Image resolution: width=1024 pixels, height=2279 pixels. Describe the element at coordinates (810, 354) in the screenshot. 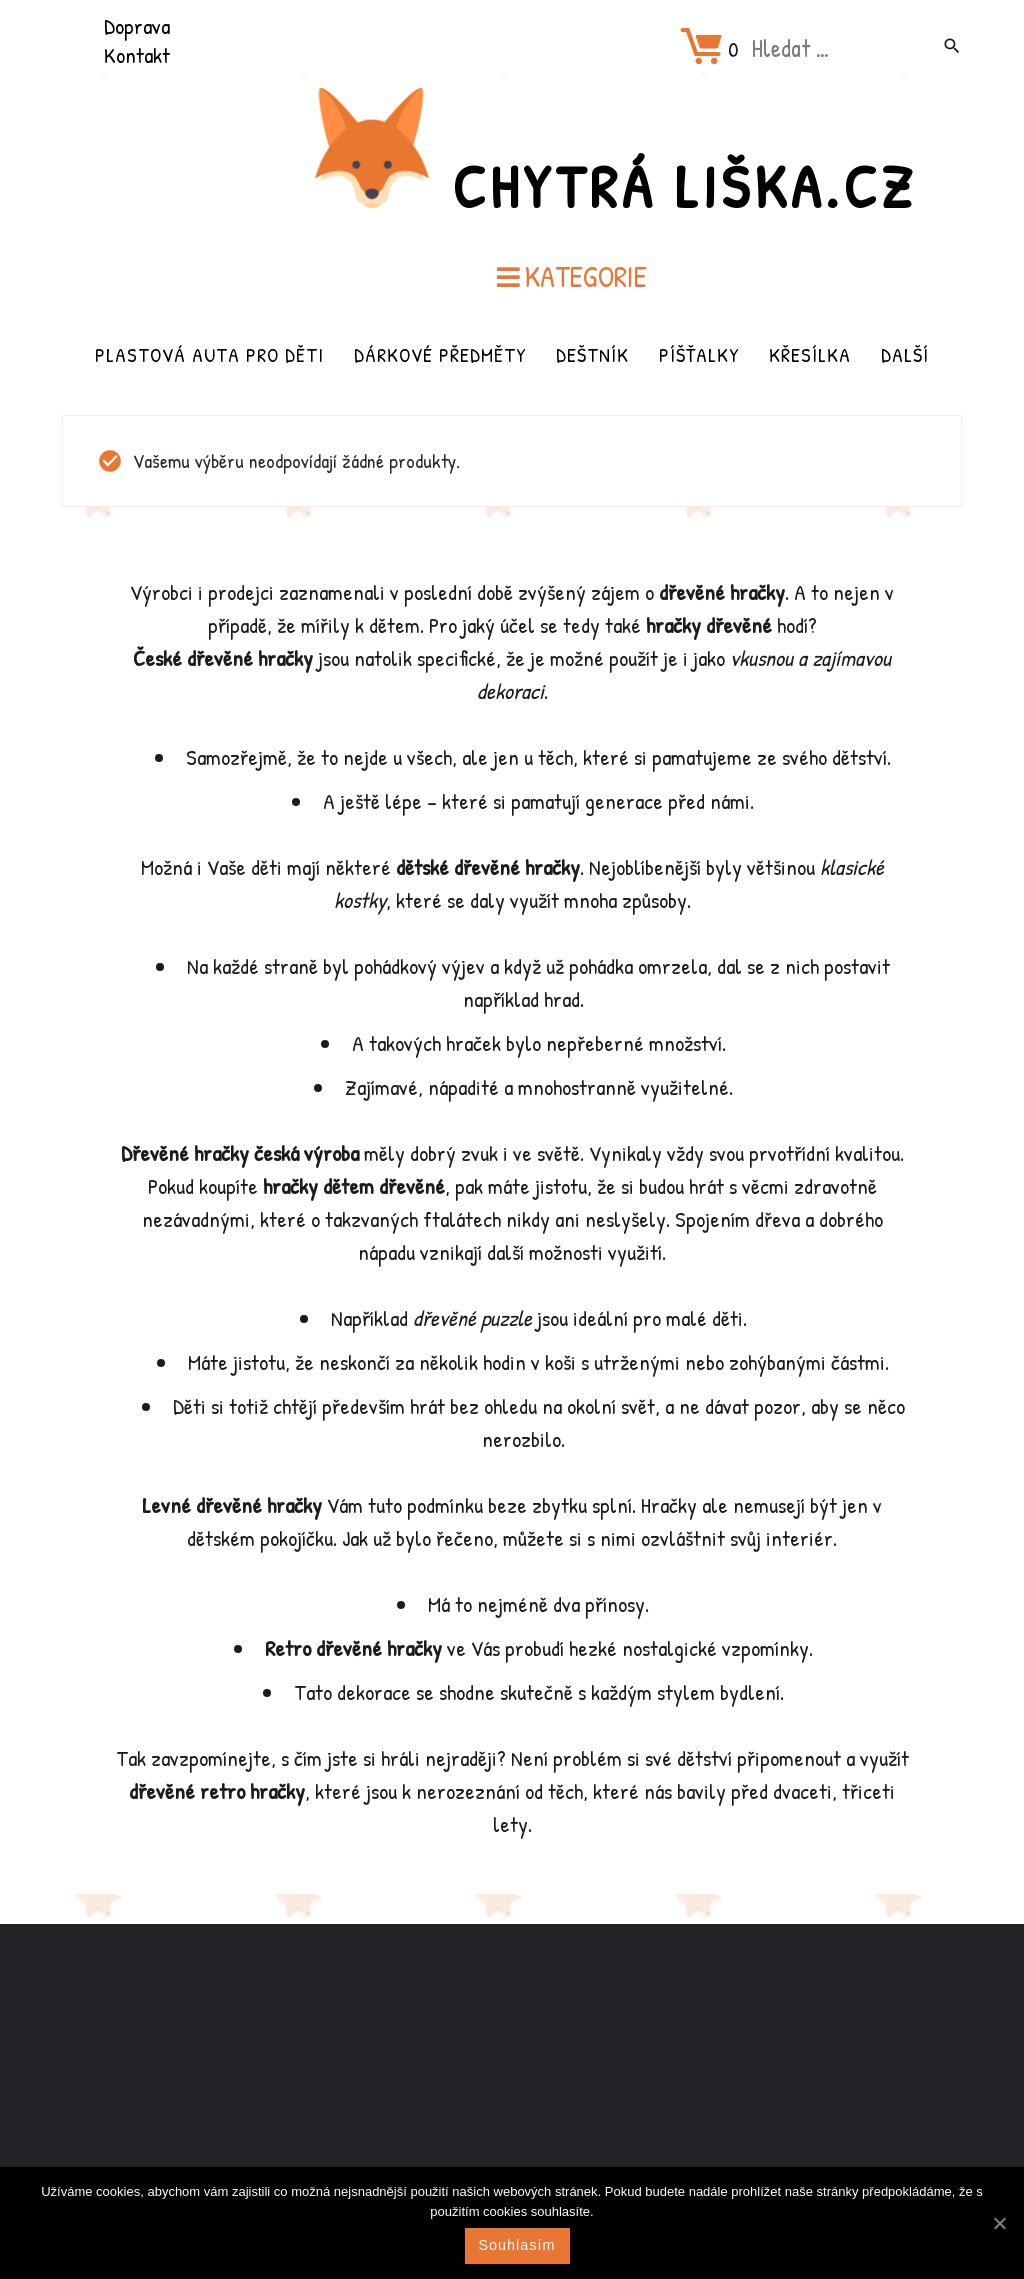

I see `Křesílka` at that location.